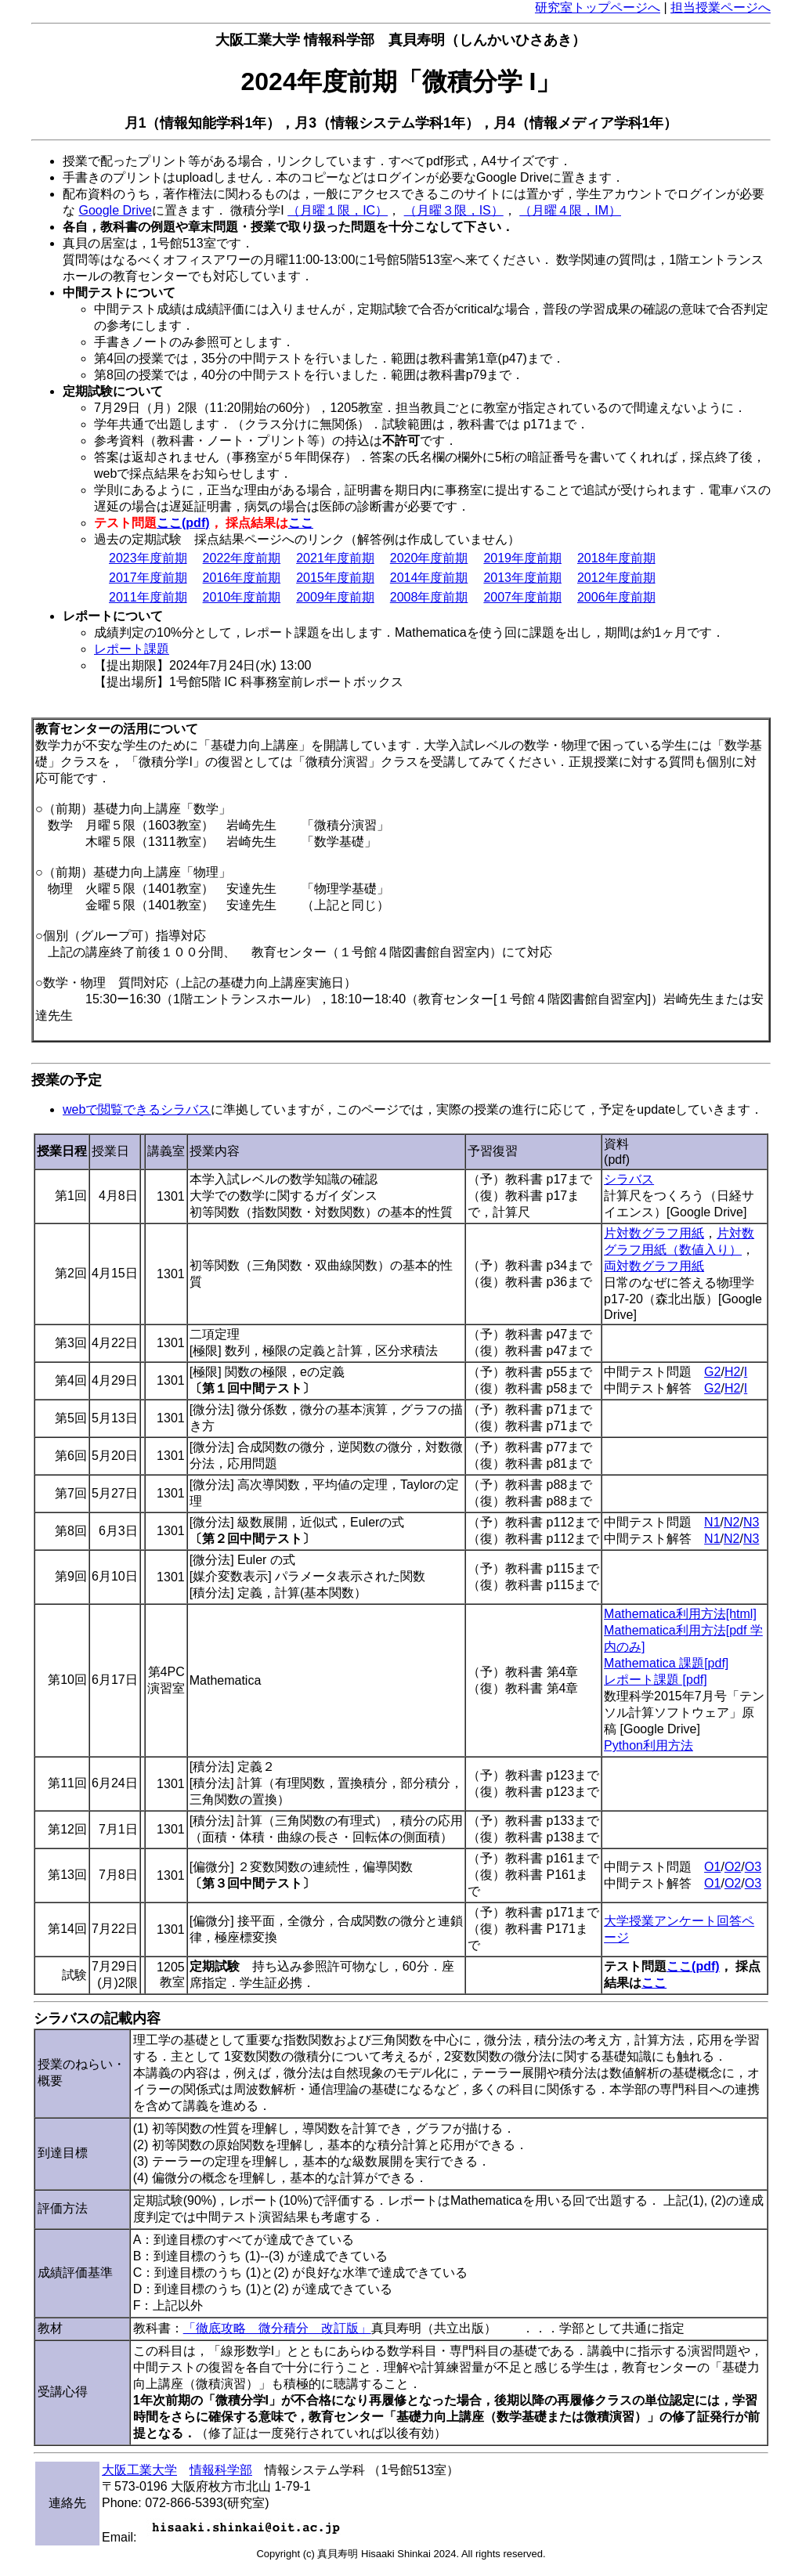  Describe the element at coordinates (731, 1522) in the screenshot. I see `N2` at that location.